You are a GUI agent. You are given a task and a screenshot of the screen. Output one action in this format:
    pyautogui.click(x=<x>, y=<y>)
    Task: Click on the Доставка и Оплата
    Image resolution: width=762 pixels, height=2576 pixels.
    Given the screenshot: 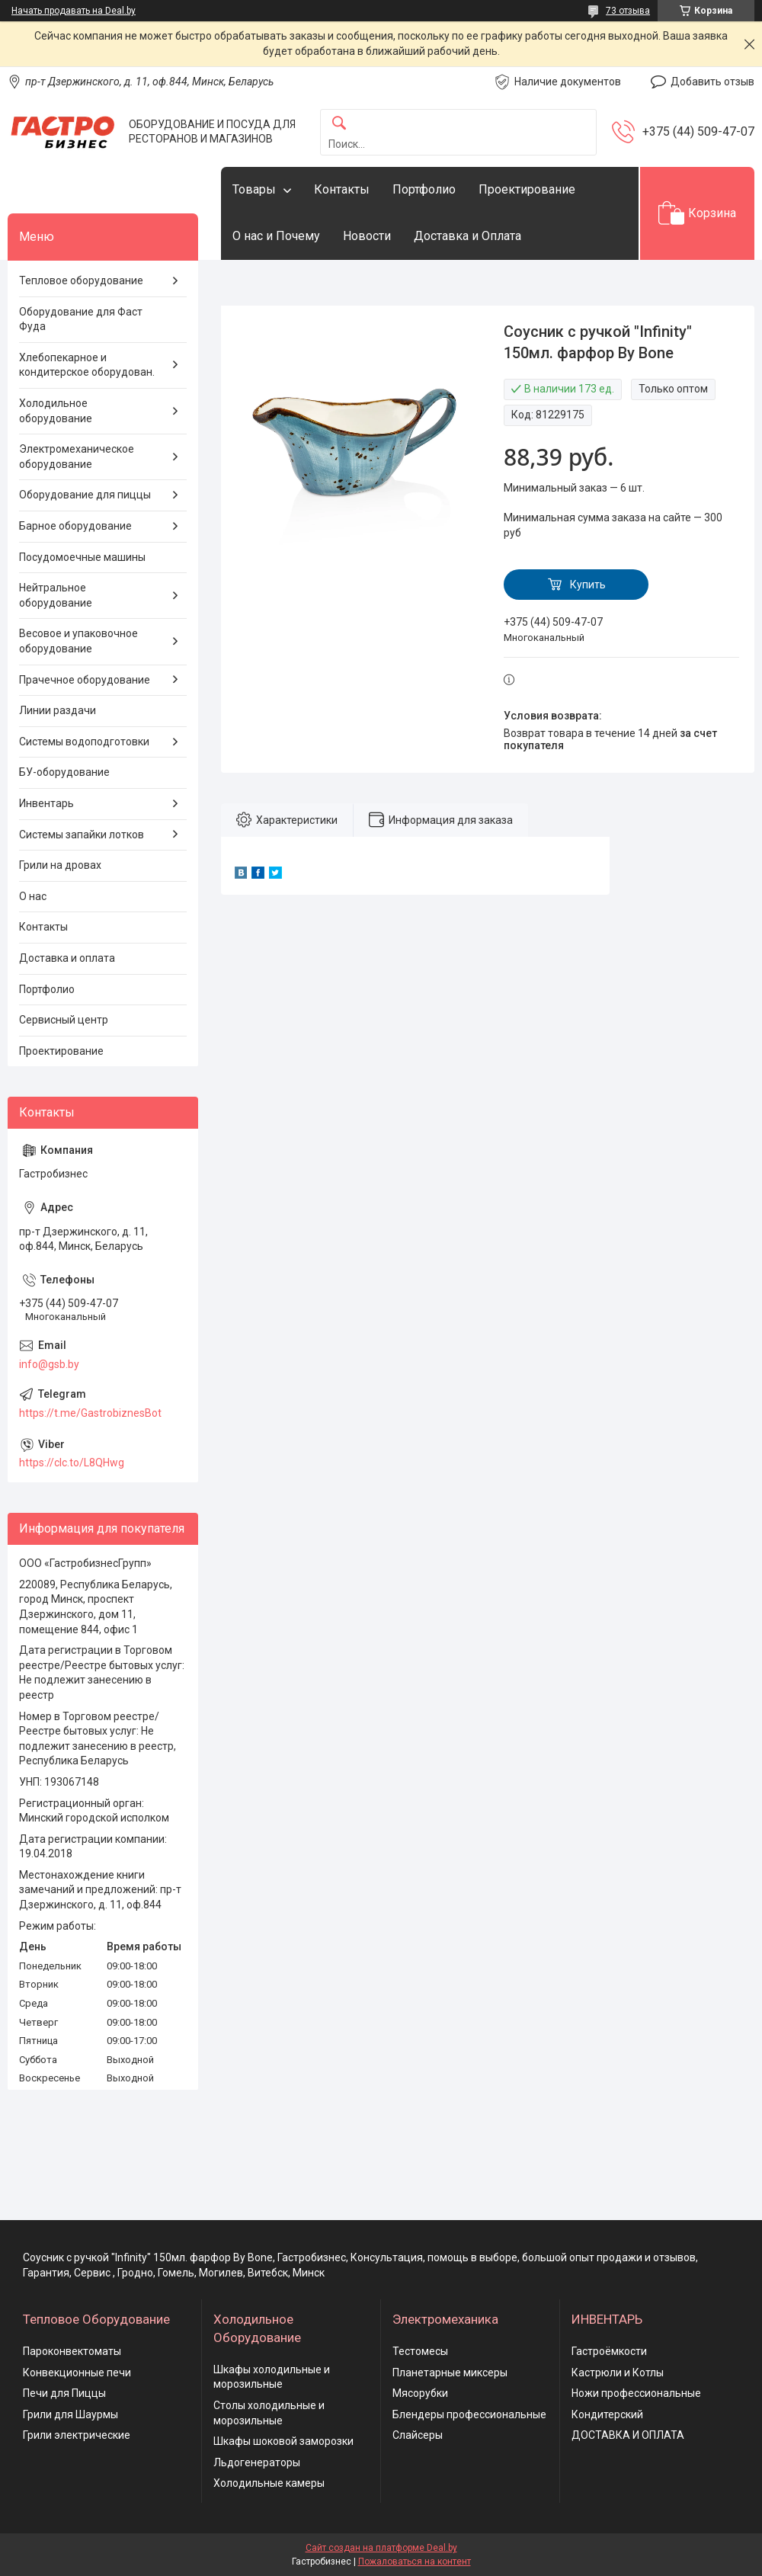 What is the action you would take?
    pyautogui.click(x=467, y=236)
    